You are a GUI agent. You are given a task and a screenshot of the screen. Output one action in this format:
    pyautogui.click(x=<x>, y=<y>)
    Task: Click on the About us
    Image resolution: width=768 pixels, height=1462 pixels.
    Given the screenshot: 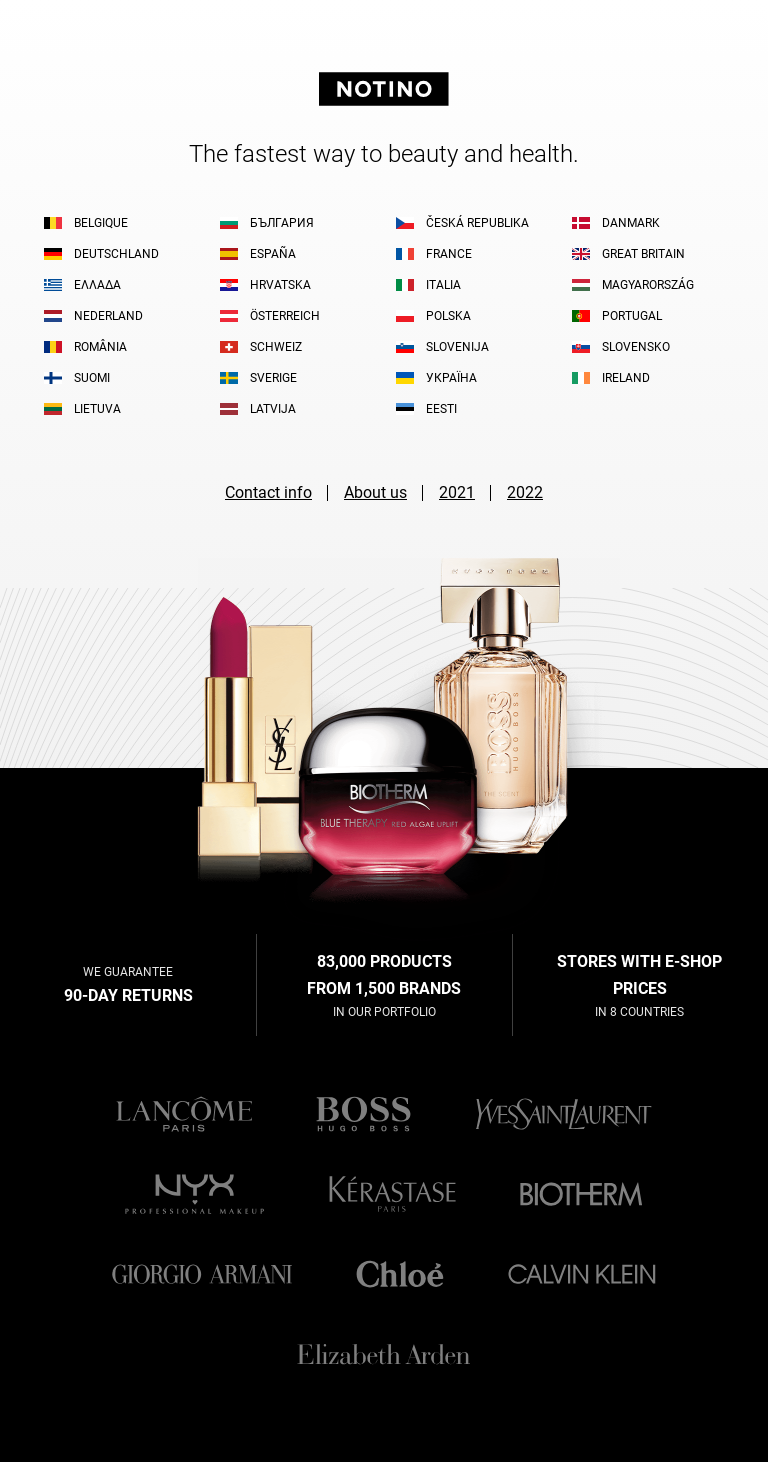 What is the action you would take?
    pyautogui.click(x=375, y=492)
    